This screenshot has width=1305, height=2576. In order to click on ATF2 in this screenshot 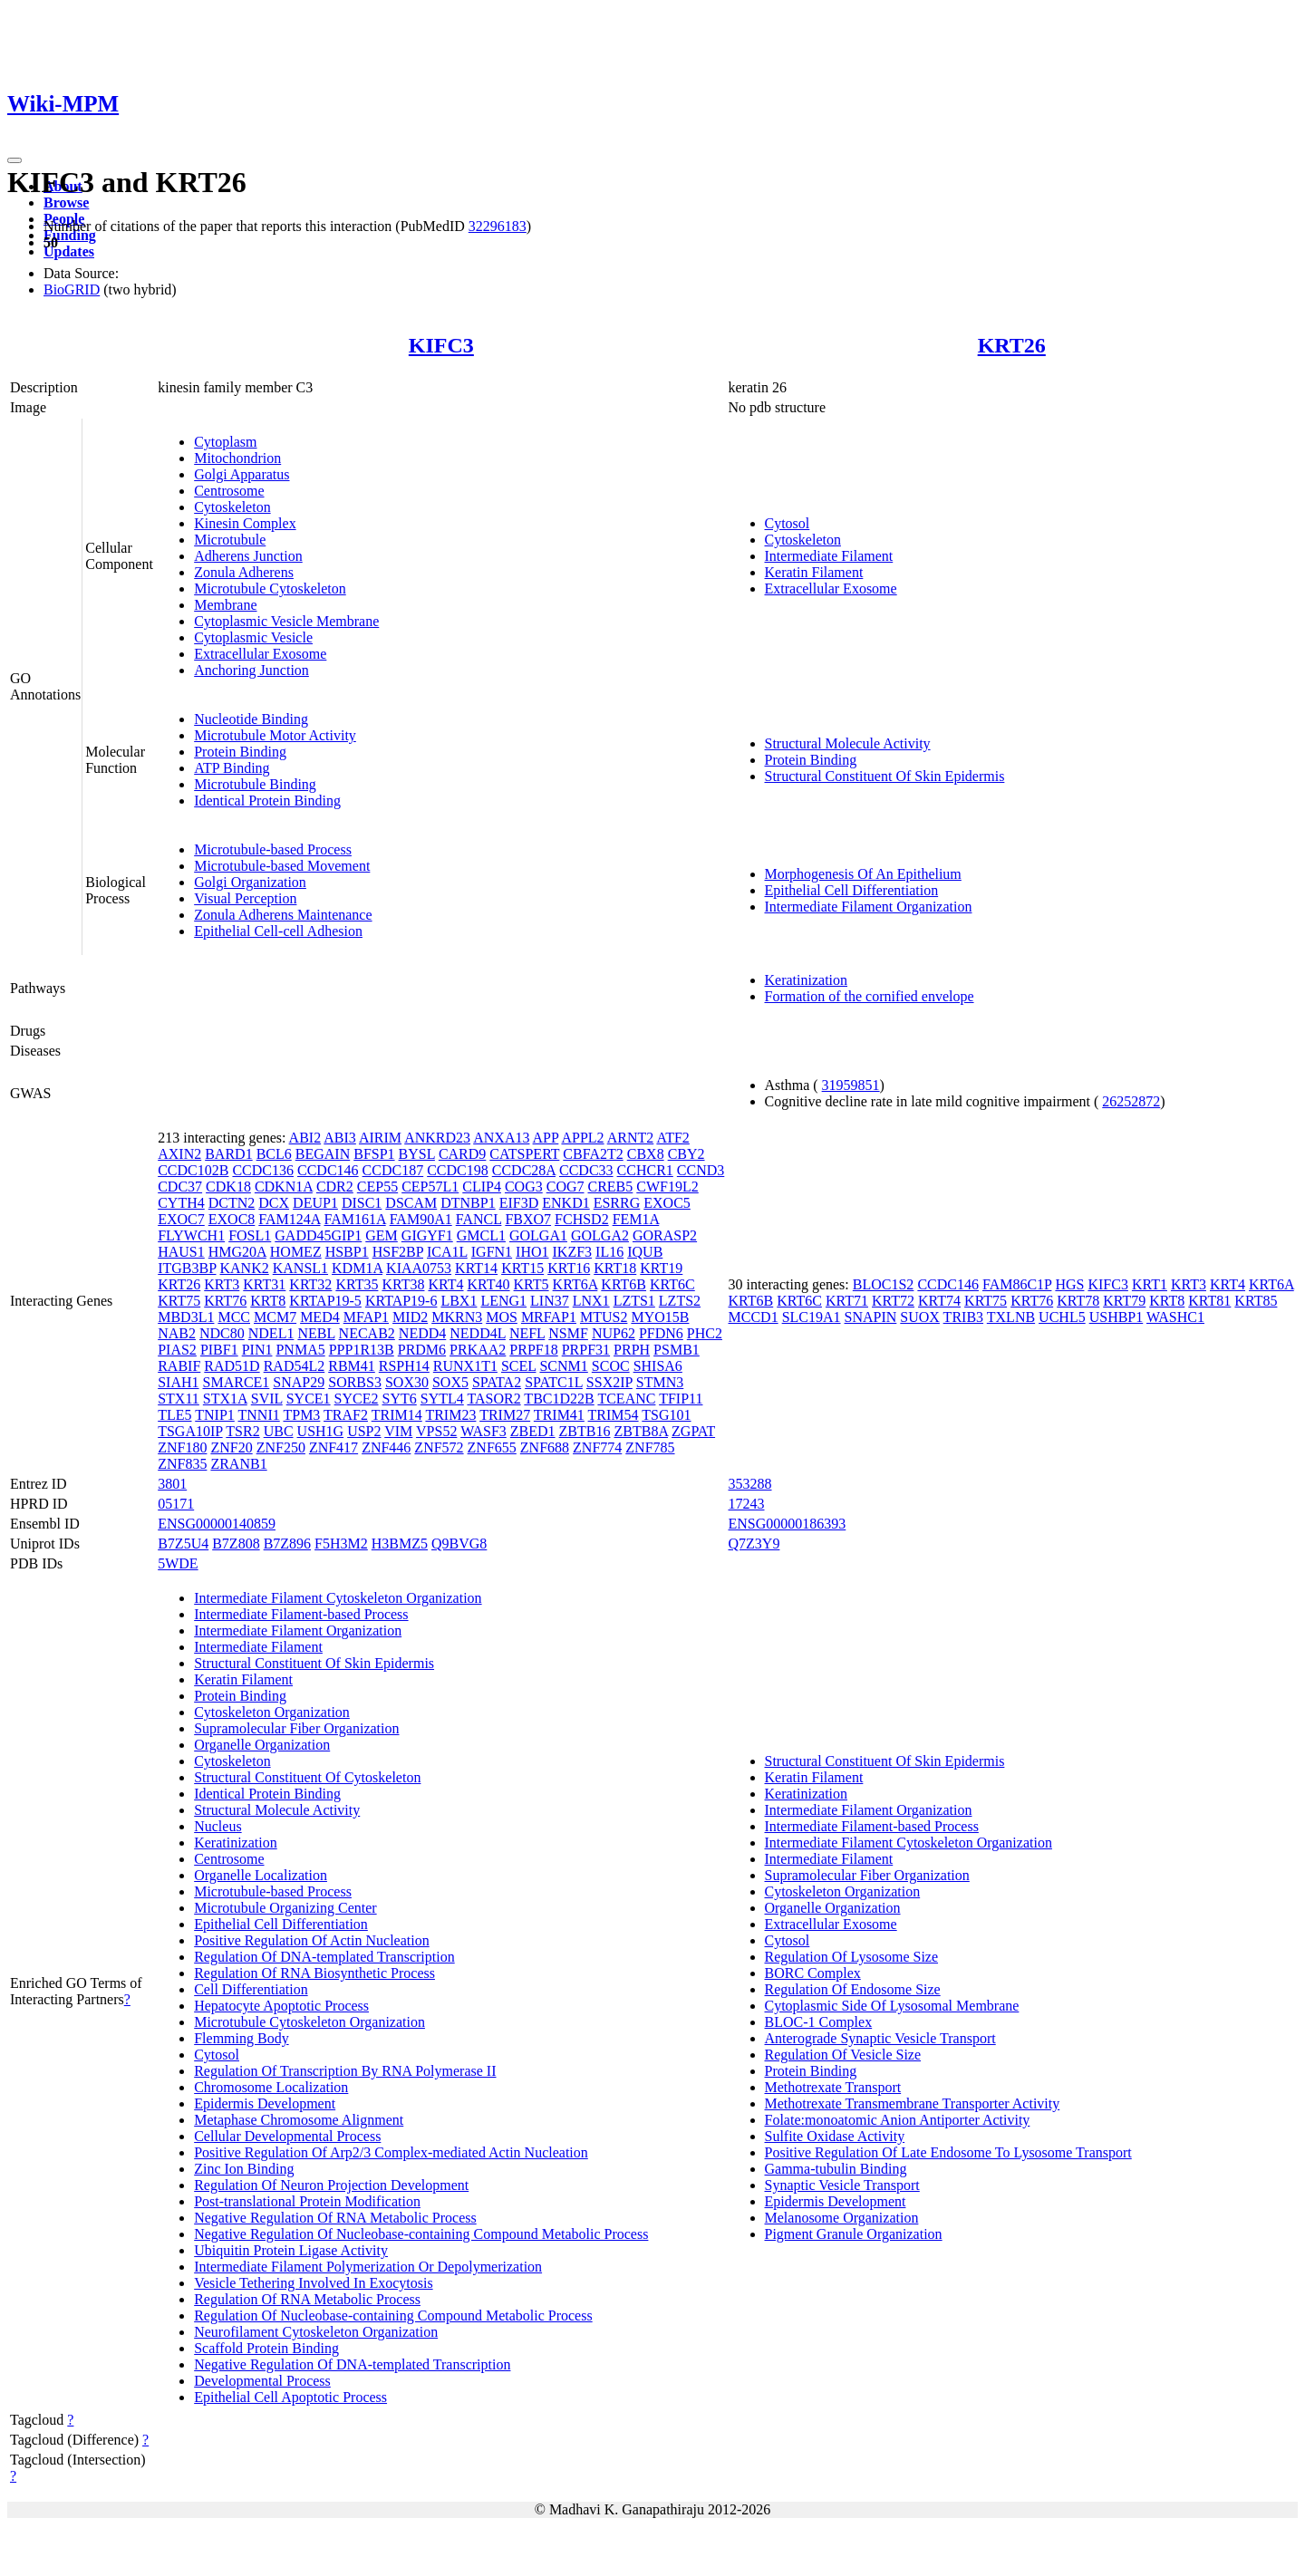, I will do `click(672, 1137)`.